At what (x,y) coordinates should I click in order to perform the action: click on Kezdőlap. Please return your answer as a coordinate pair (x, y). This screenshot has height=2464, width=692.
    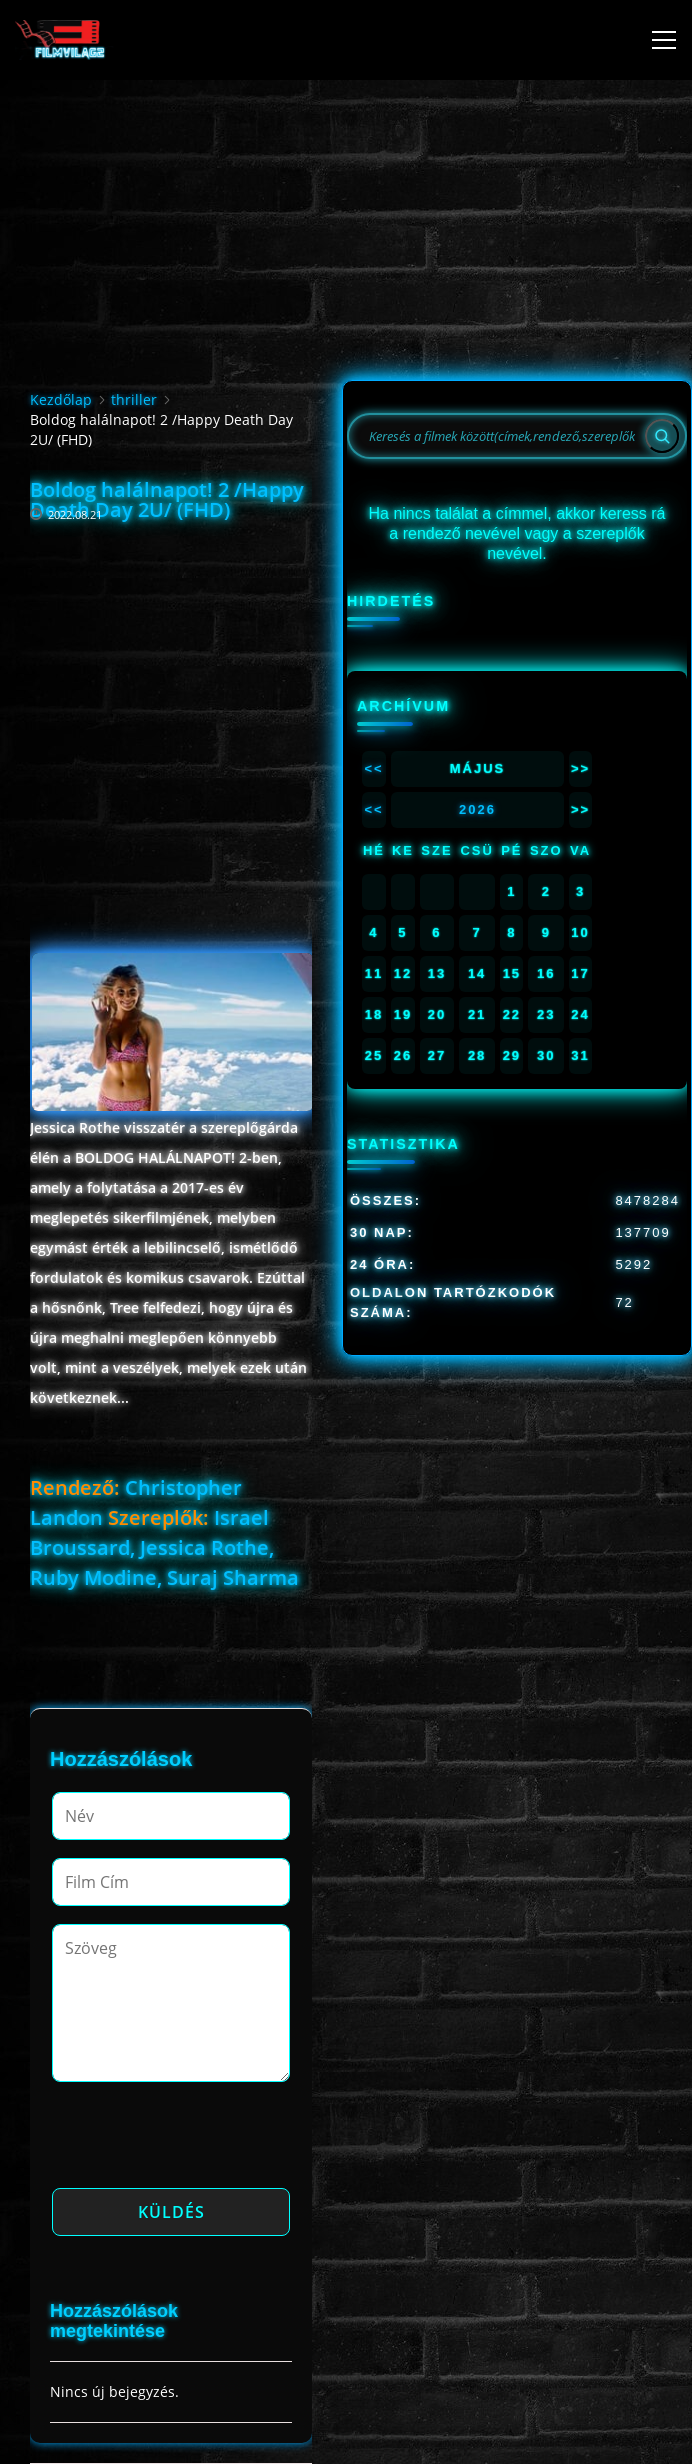
    Looking at the image, I should click on (61, 399).